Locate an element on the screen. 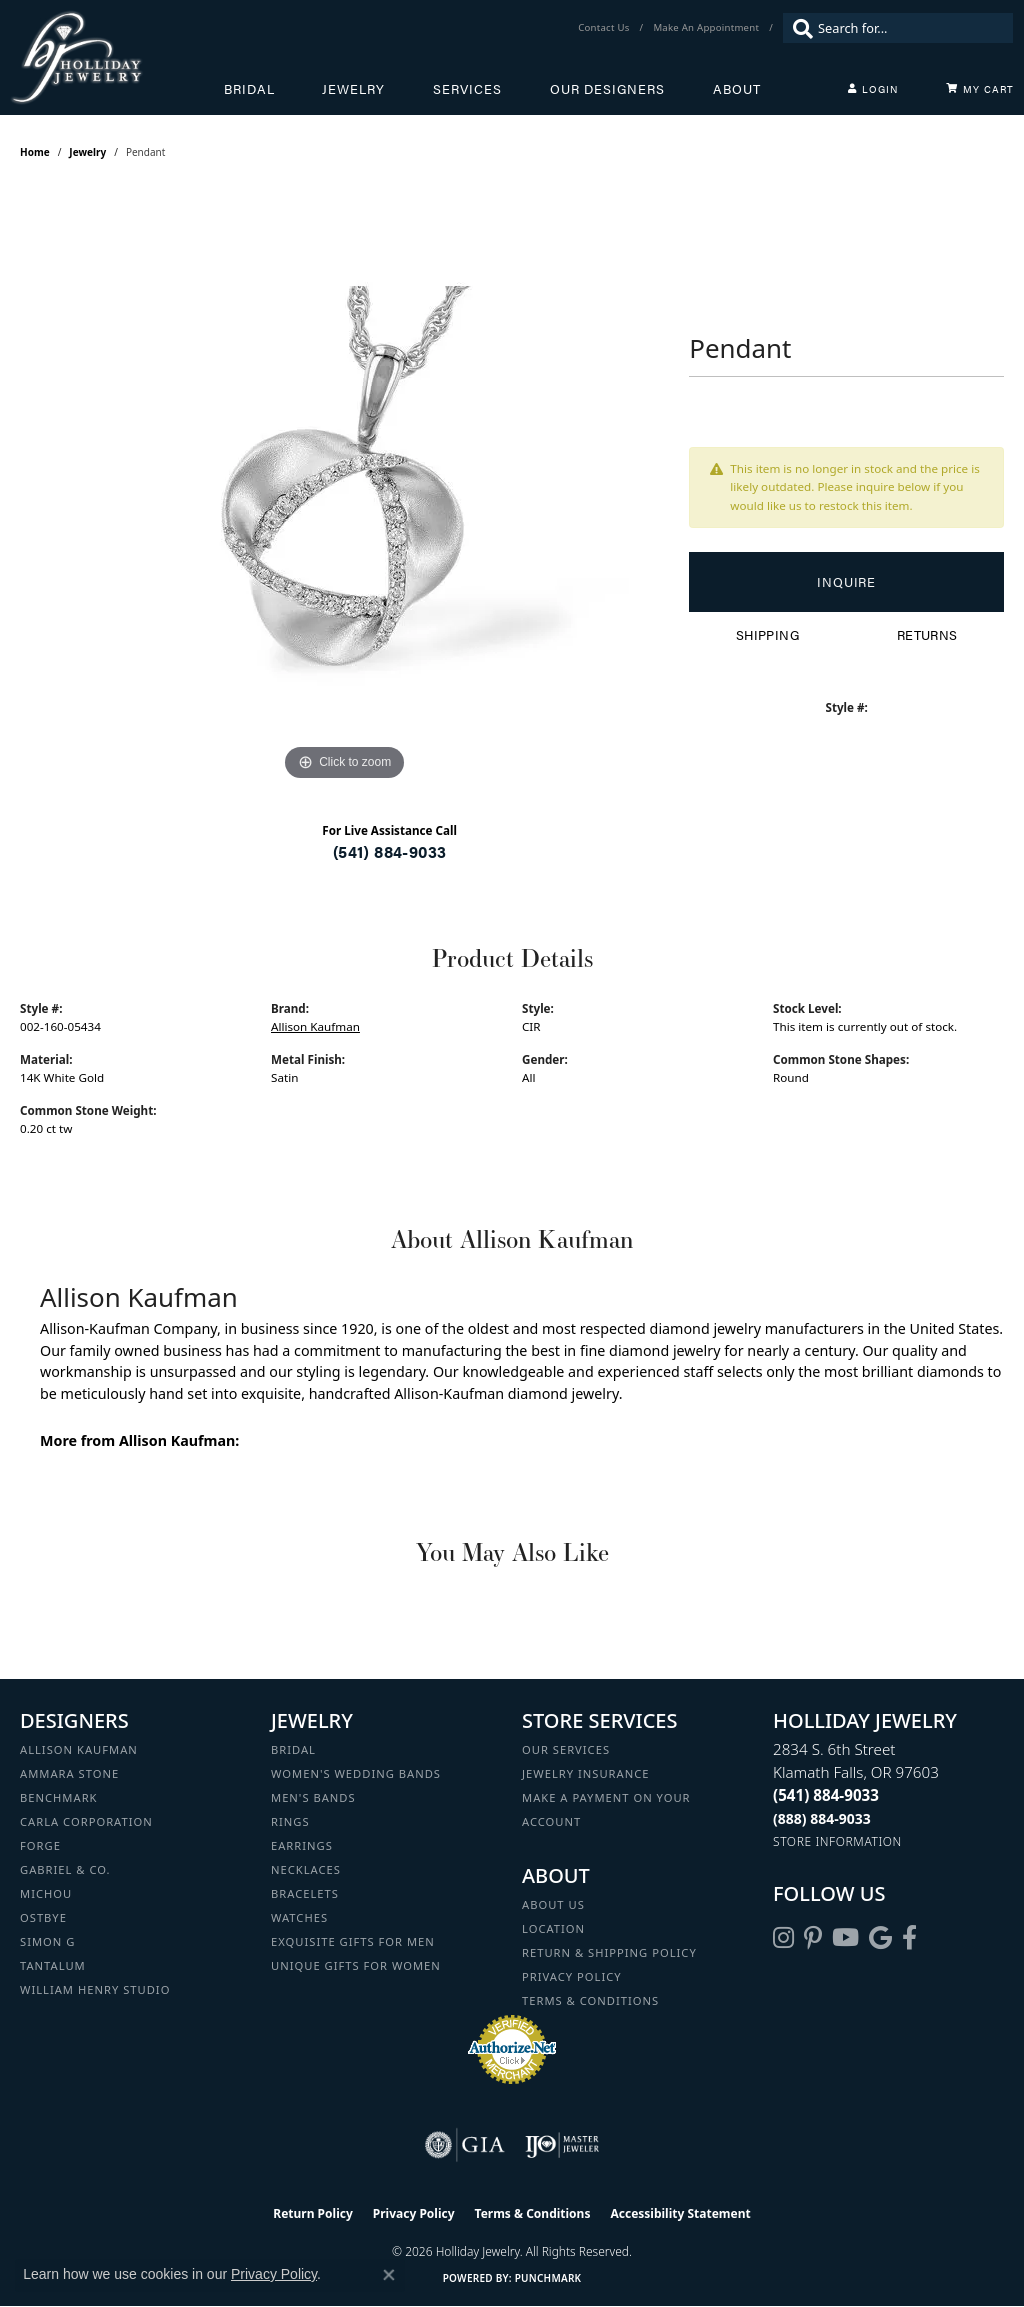 The image size is (1024, 2307). Bridal [menuitem] is located at coordinates (293, 1749).